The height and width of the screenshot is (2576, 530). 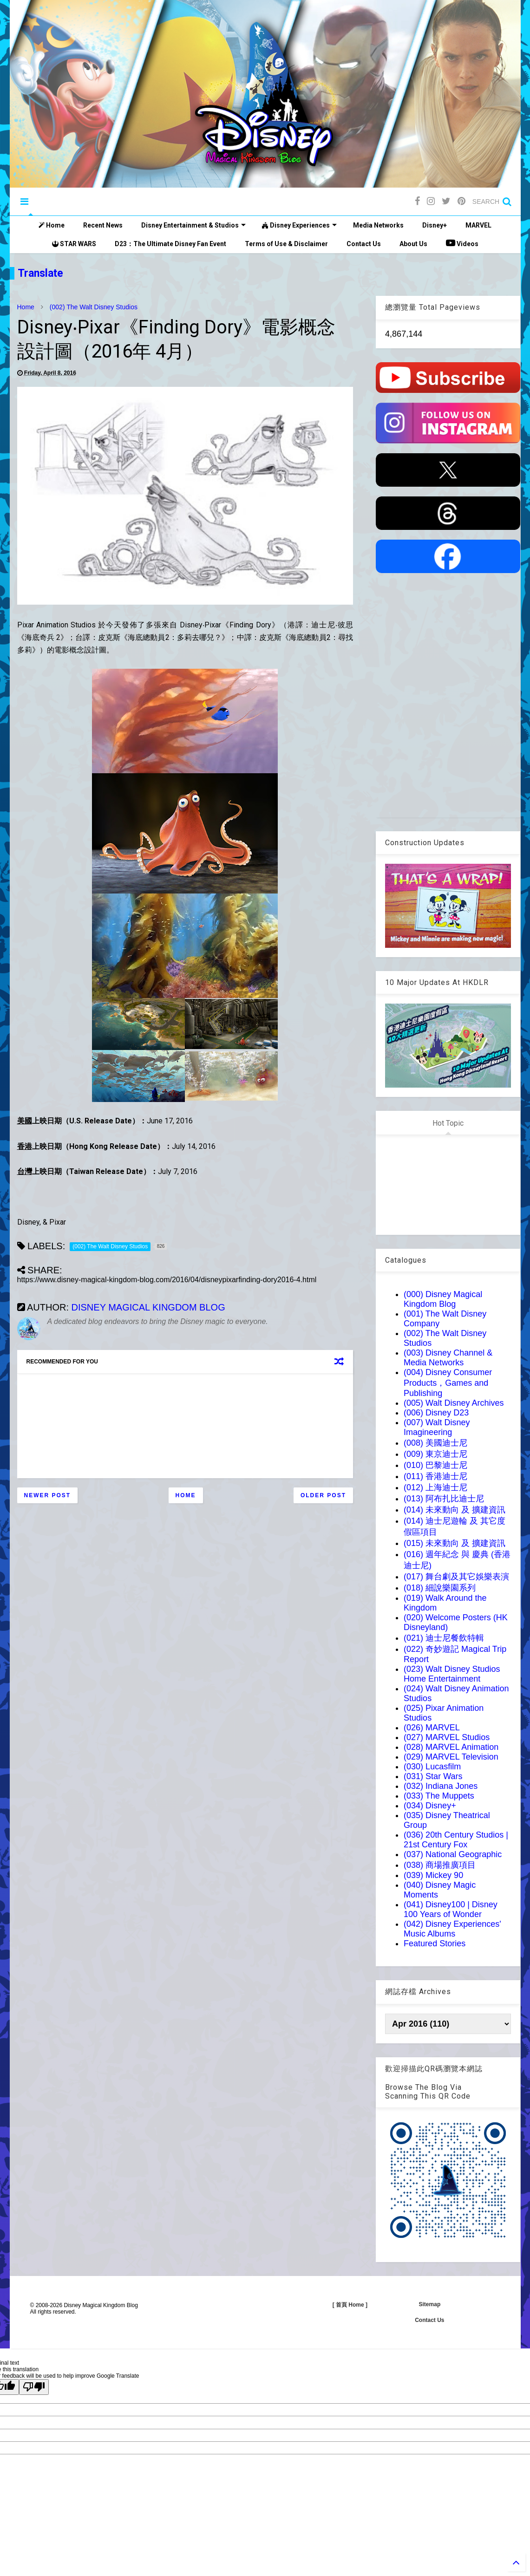 What do you see at coordinates (456, 1839) in the screenshot?
I see `(036) 20th Century Studios | 21st Century Fox` at bounding box center [456, 1839].